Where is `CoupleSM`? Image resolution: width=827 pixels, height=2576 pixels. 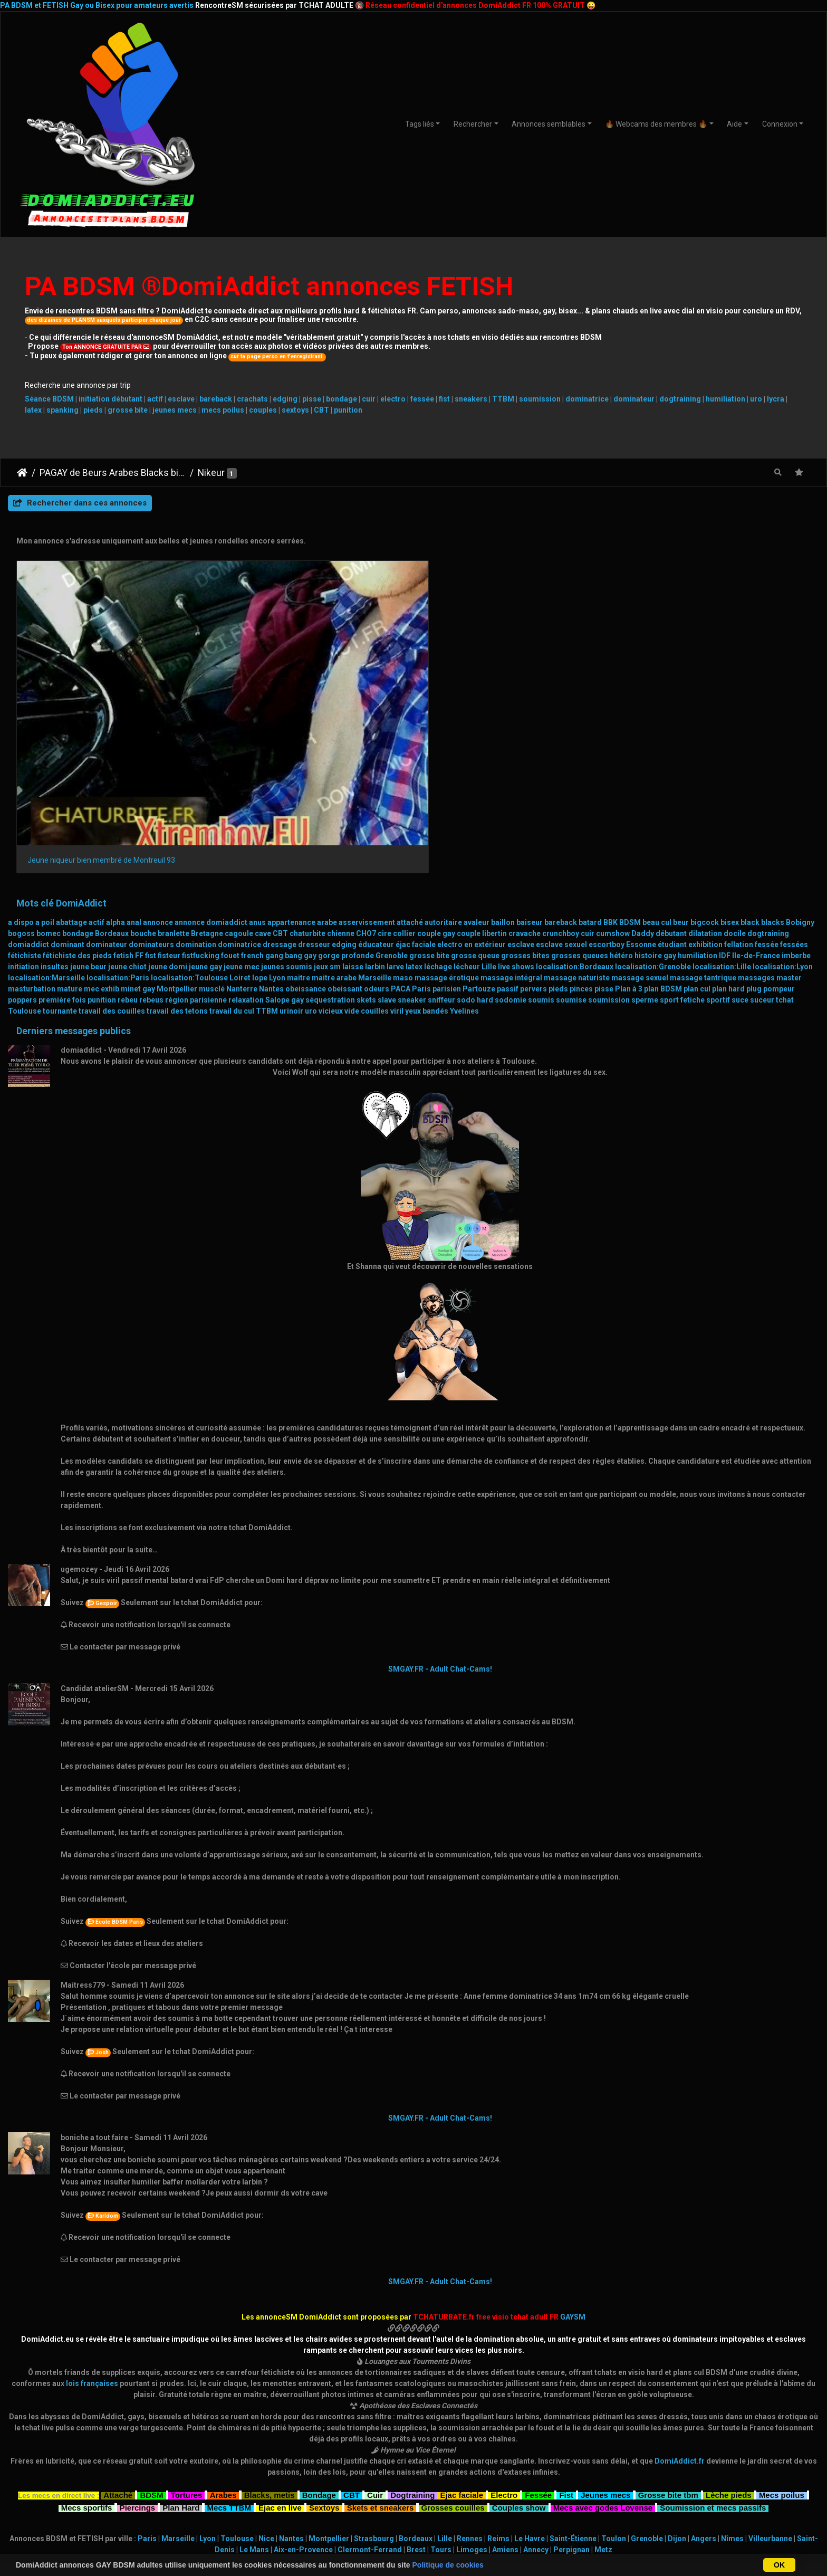 CoupleSM is located at coordinates (671, 2482).